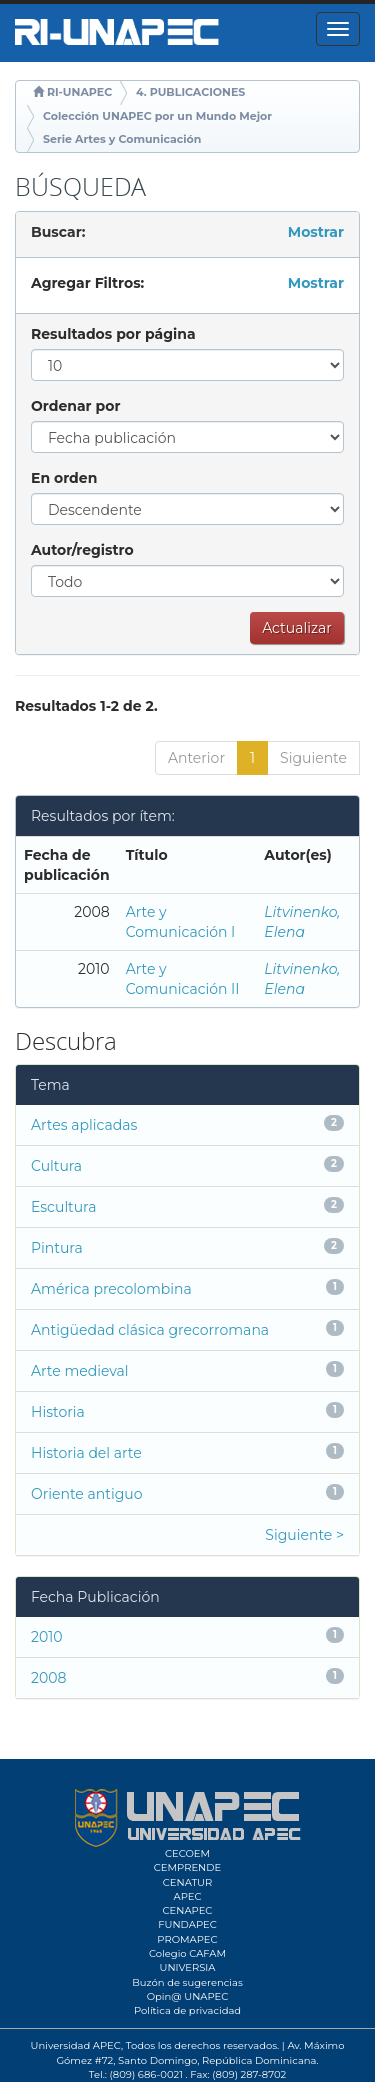  Describe the element at coordinates (113, 334) in the screenshot. I see `Resultados por página` at that location.